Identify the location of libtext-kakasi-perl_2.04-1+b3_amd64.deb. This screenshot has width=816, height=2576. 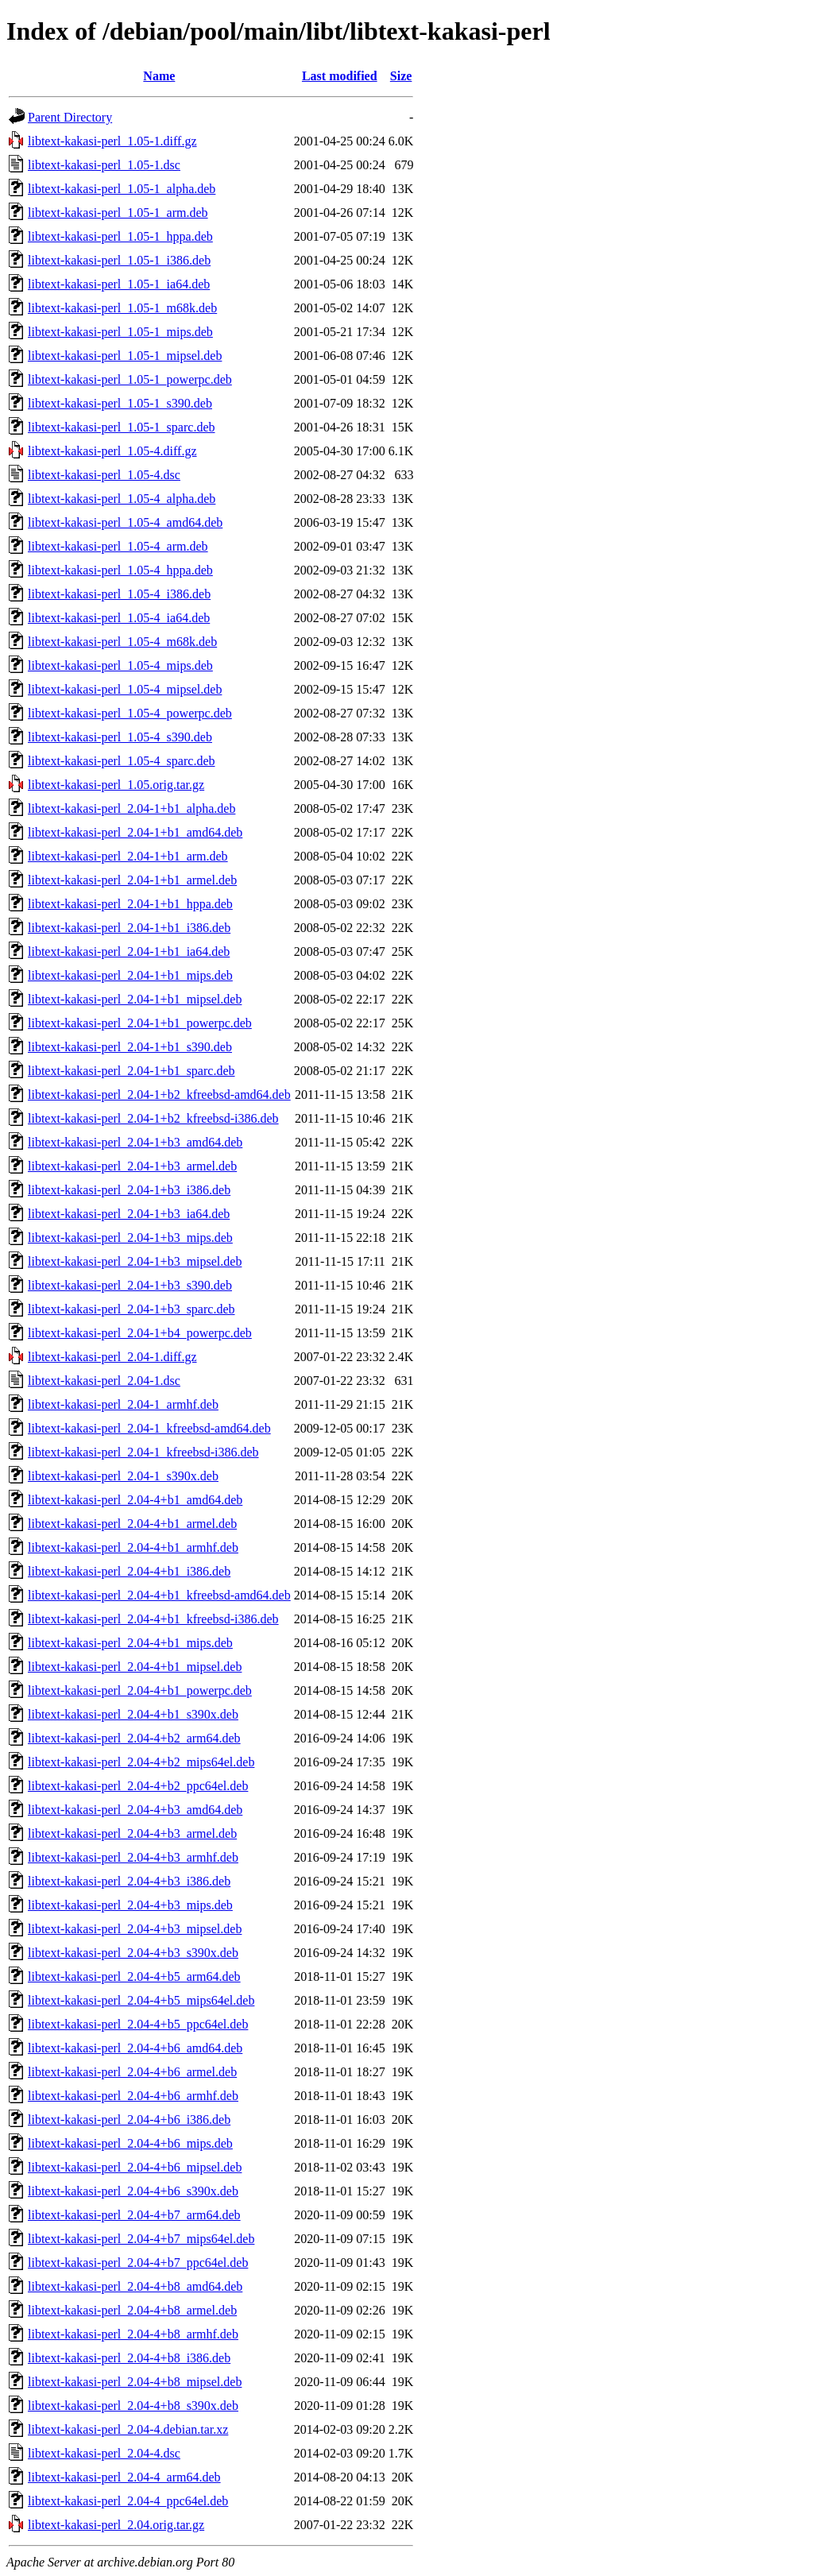
(135, 1142).